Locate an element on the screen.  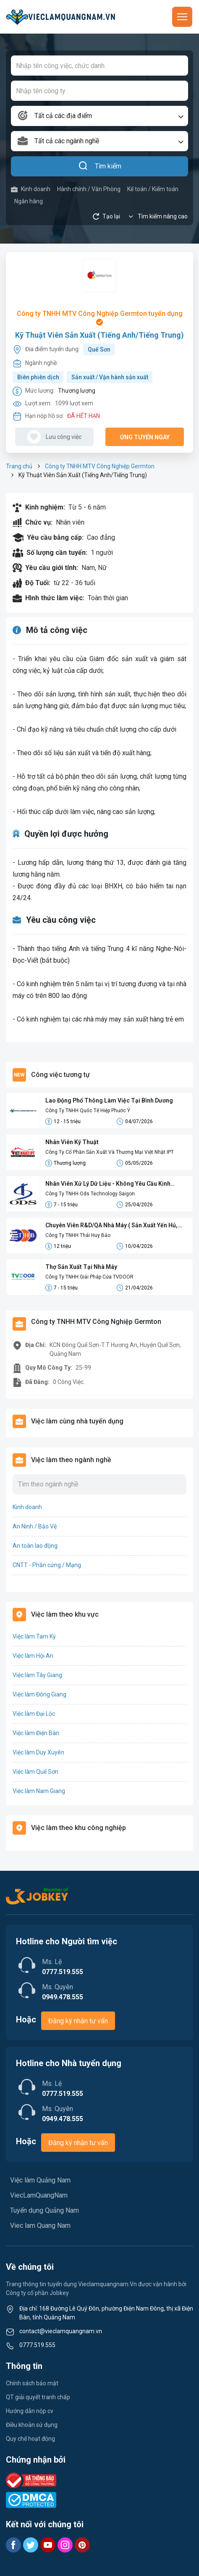
Tuyển dụng Quảng Nam is located at coordinates (44, 2210).